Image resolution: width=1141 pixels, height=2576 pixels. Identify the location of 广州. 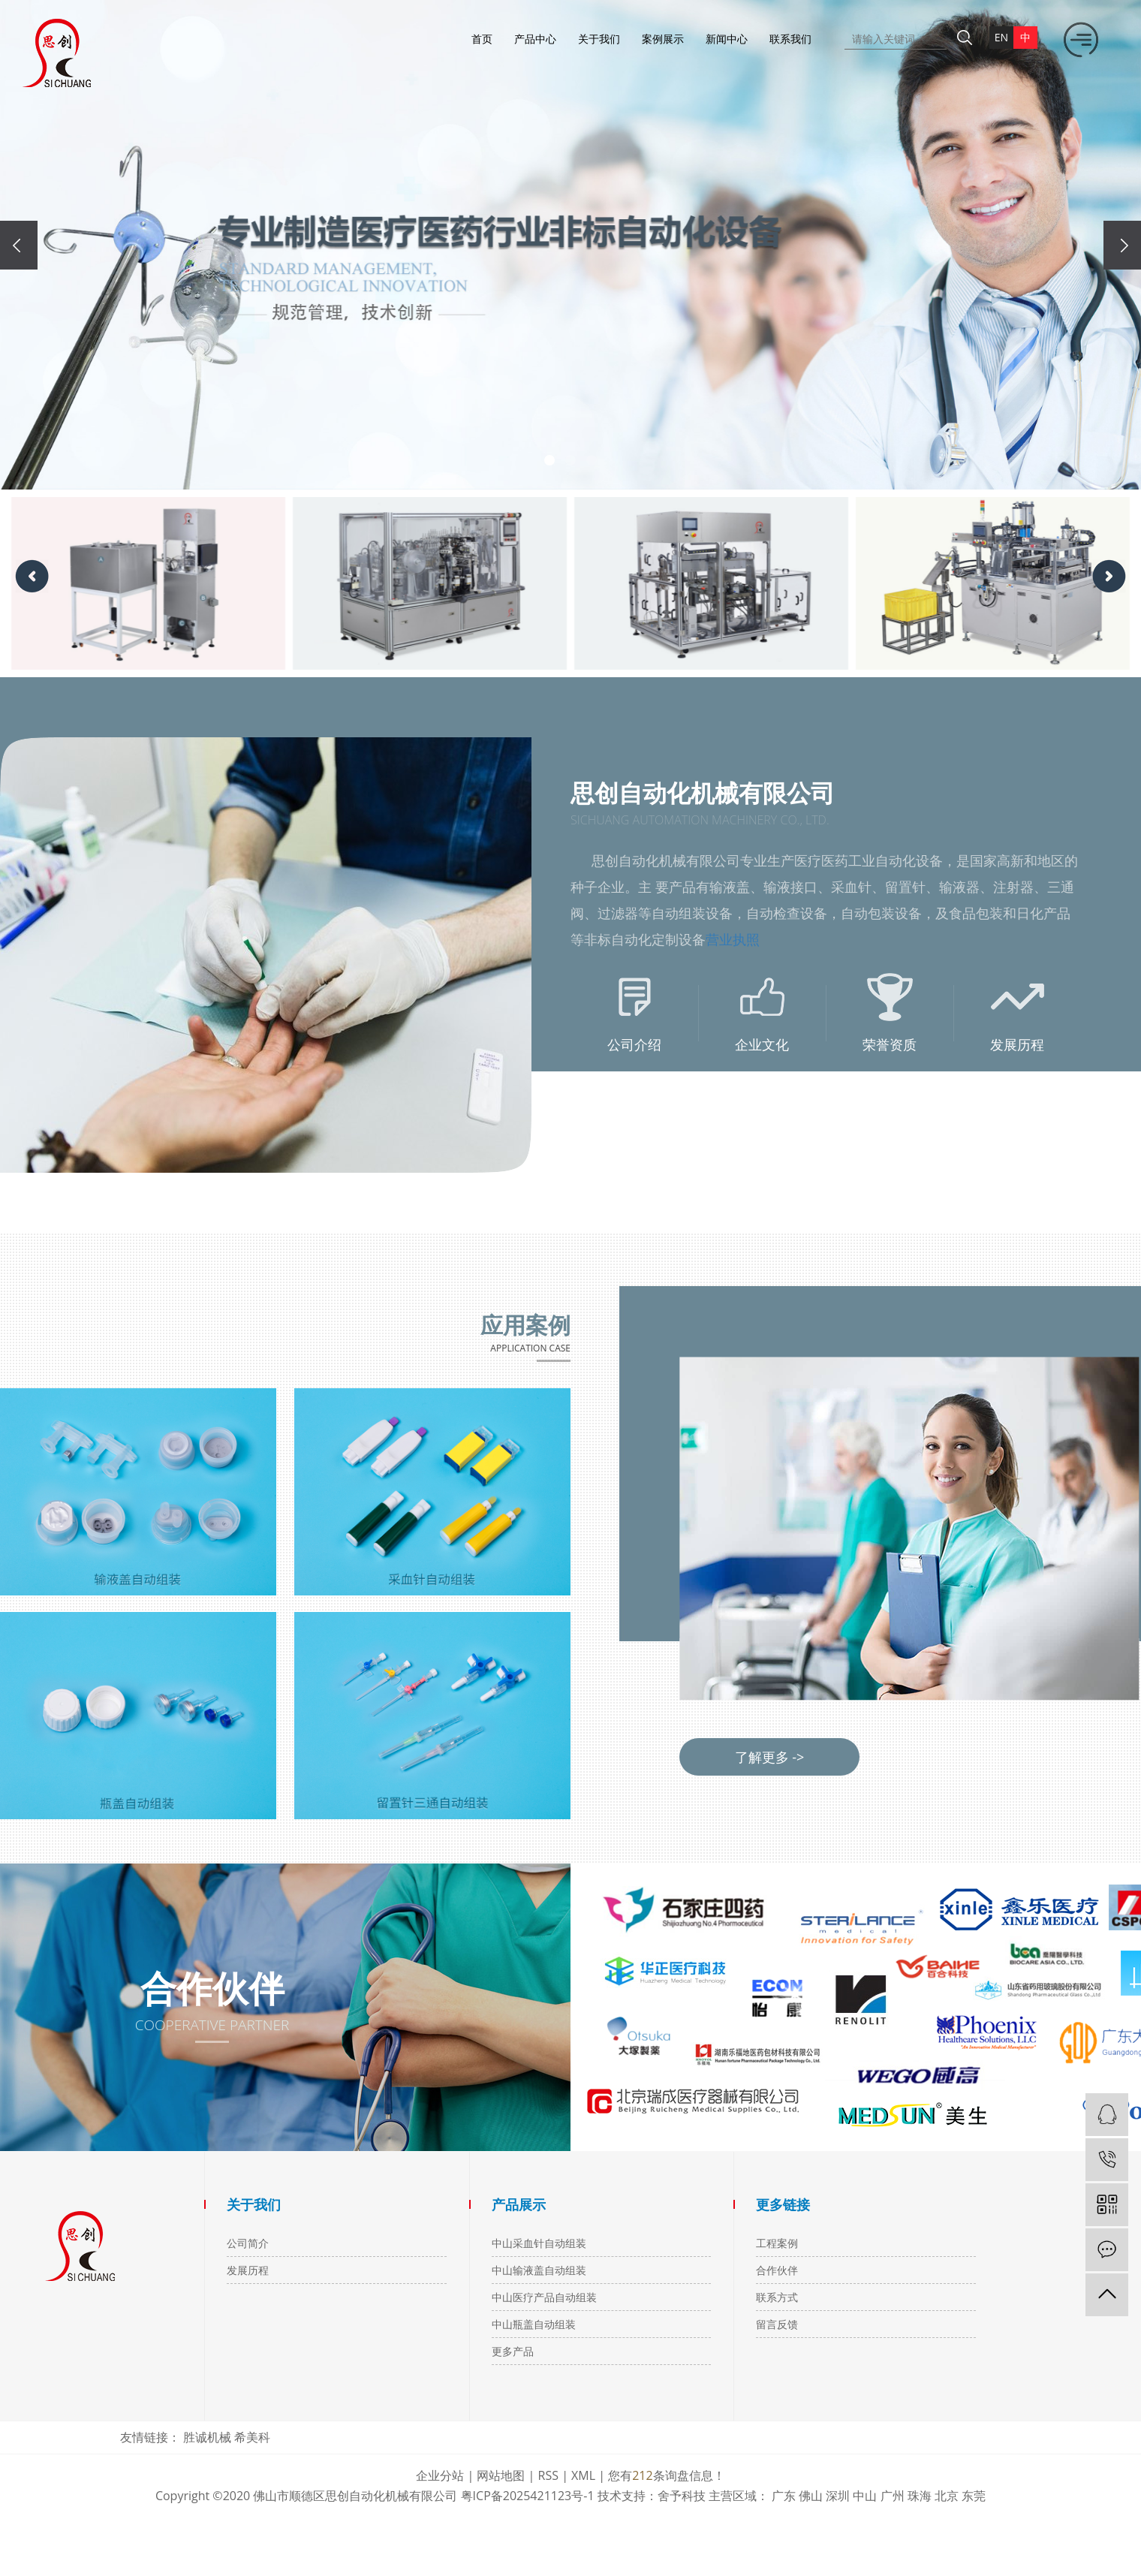
(893, 2495).